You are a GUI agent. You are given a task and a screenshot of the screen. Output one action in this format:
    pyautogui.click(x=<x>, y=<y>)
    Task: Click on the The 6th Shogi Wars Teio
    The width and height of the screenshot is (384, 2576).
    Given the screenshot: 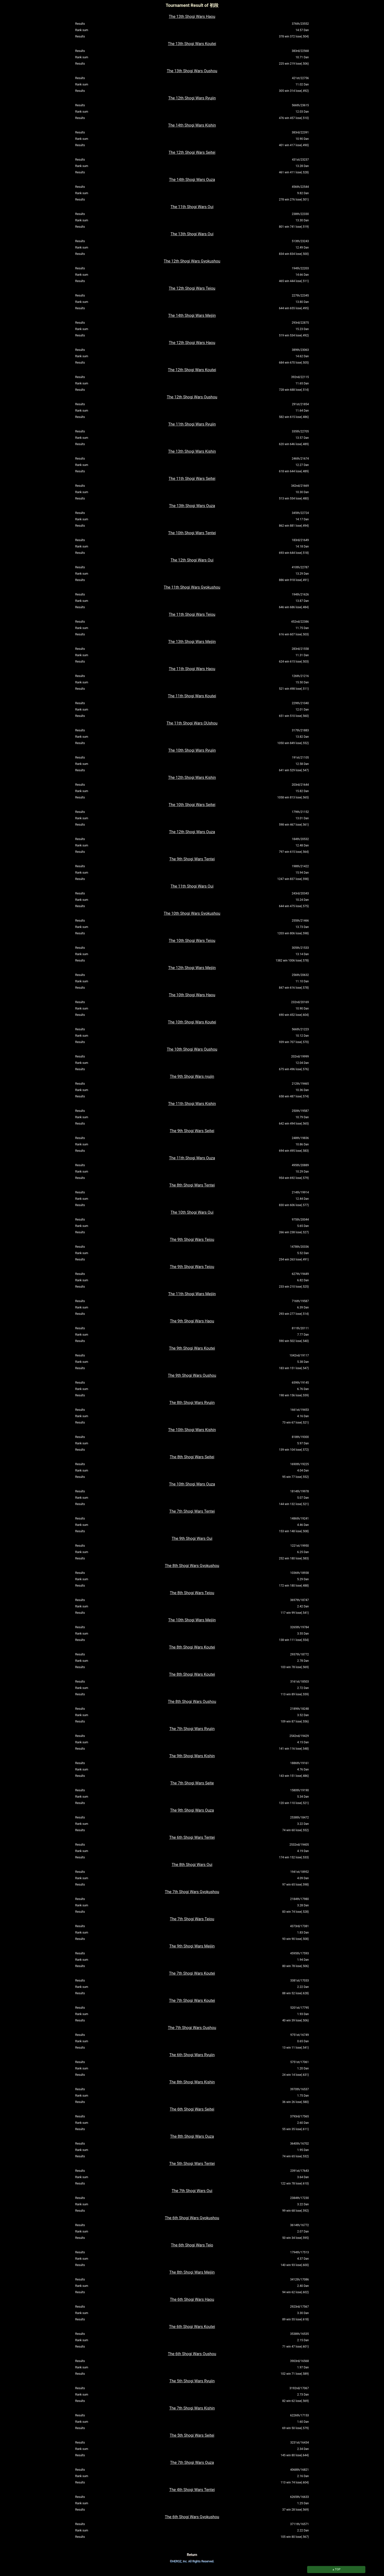 What is the action you would take?
    pyautogui.click(x=192, y=2245)
    